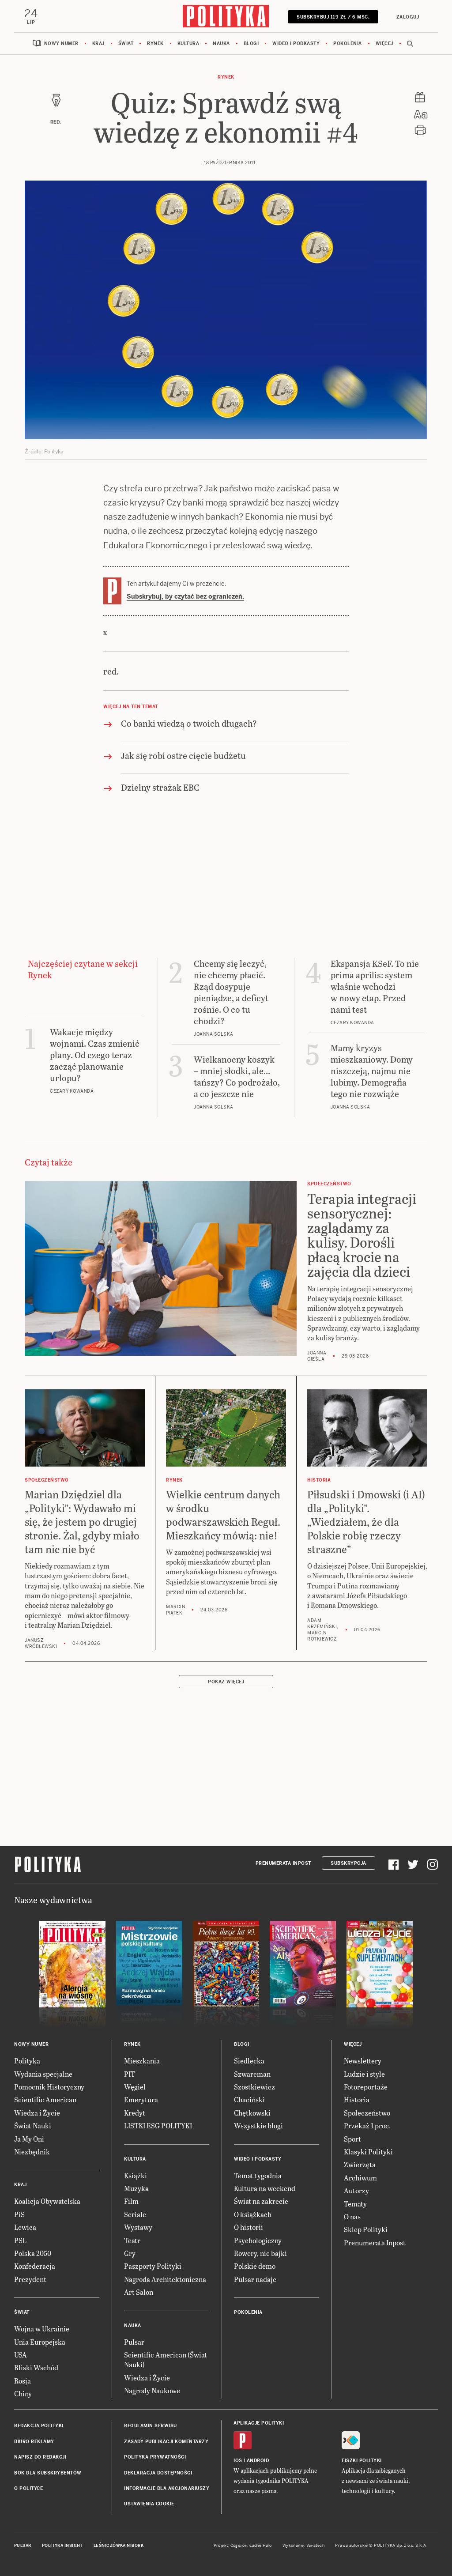 Image resolution: width=452 pixels, height=2576 pixels. Describe the element at coordinates (258, 2176) in the screenshot. I see `Temat tygodnia` at that location.